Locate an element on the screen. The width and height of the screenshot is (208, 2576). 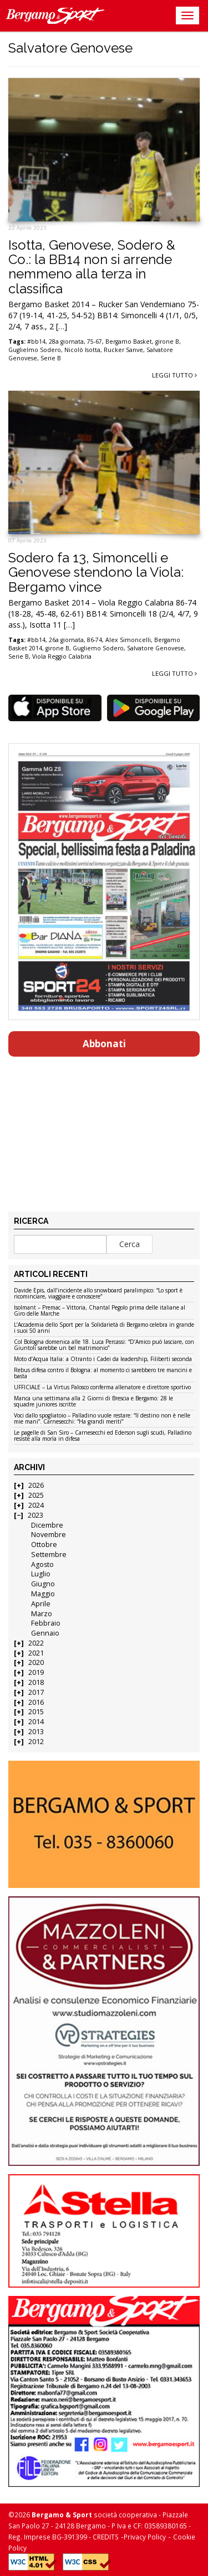
Rebus difesa contro il Bologna: al momento ci sarebbero tre mancini e basta is located at coordinates (103, 1373).